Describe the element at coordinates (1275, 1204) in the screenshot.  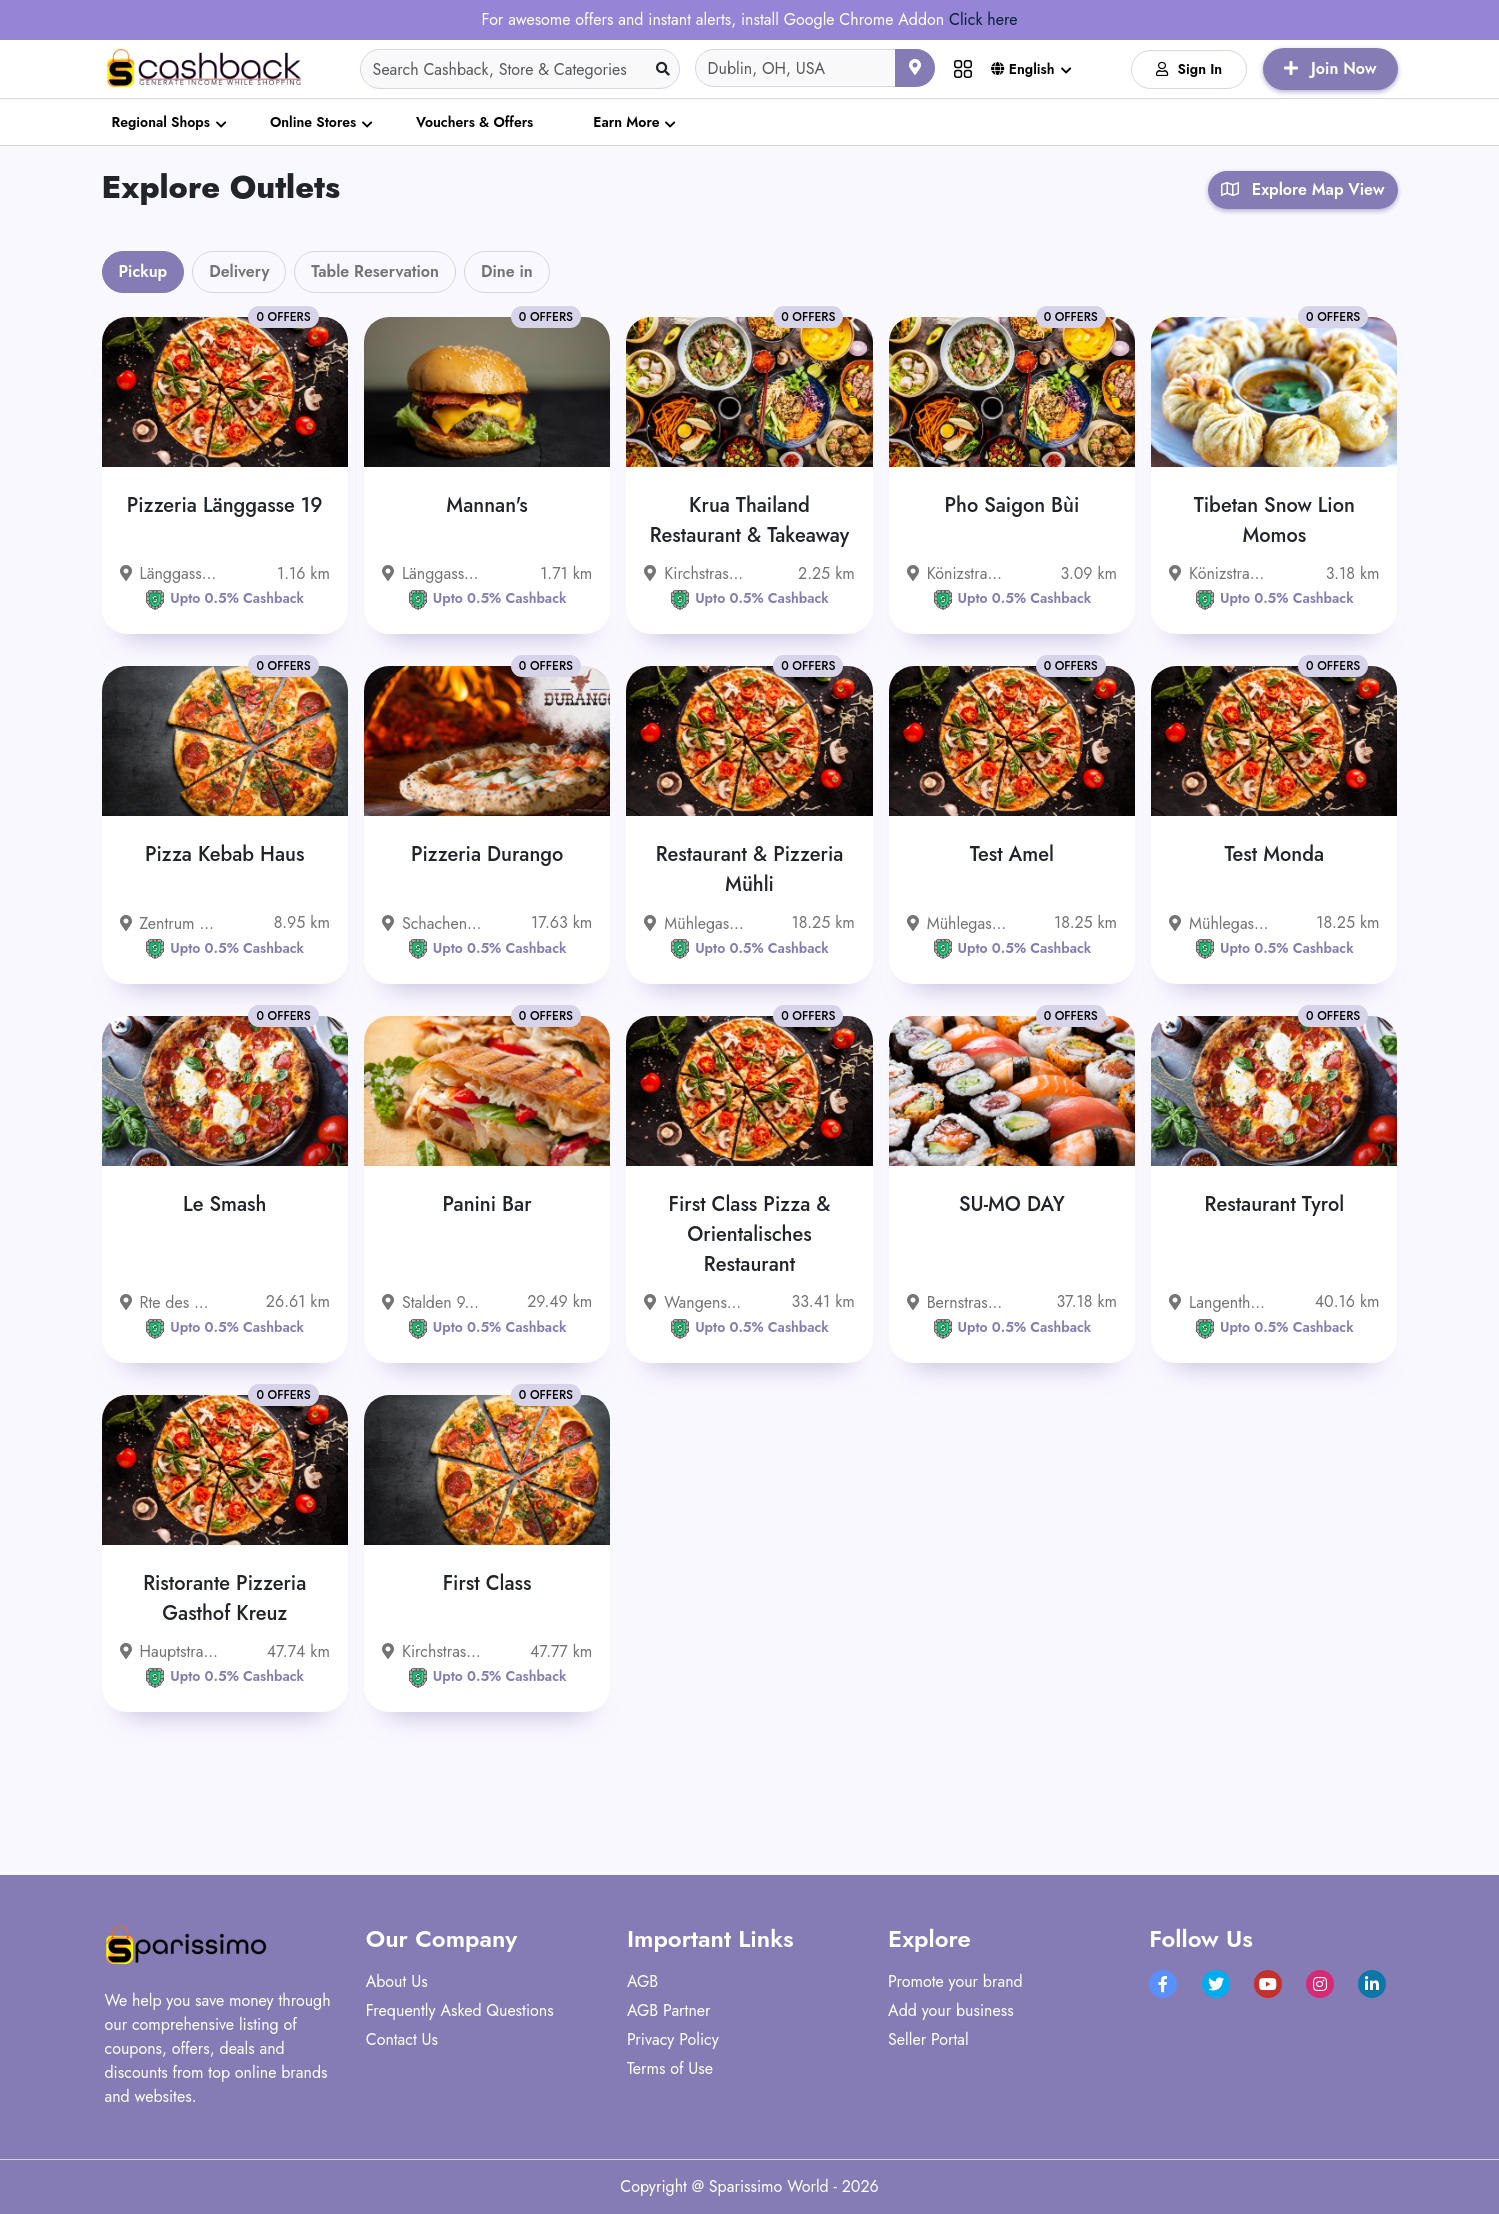
I see `Restaurant Tyrol` at that location.